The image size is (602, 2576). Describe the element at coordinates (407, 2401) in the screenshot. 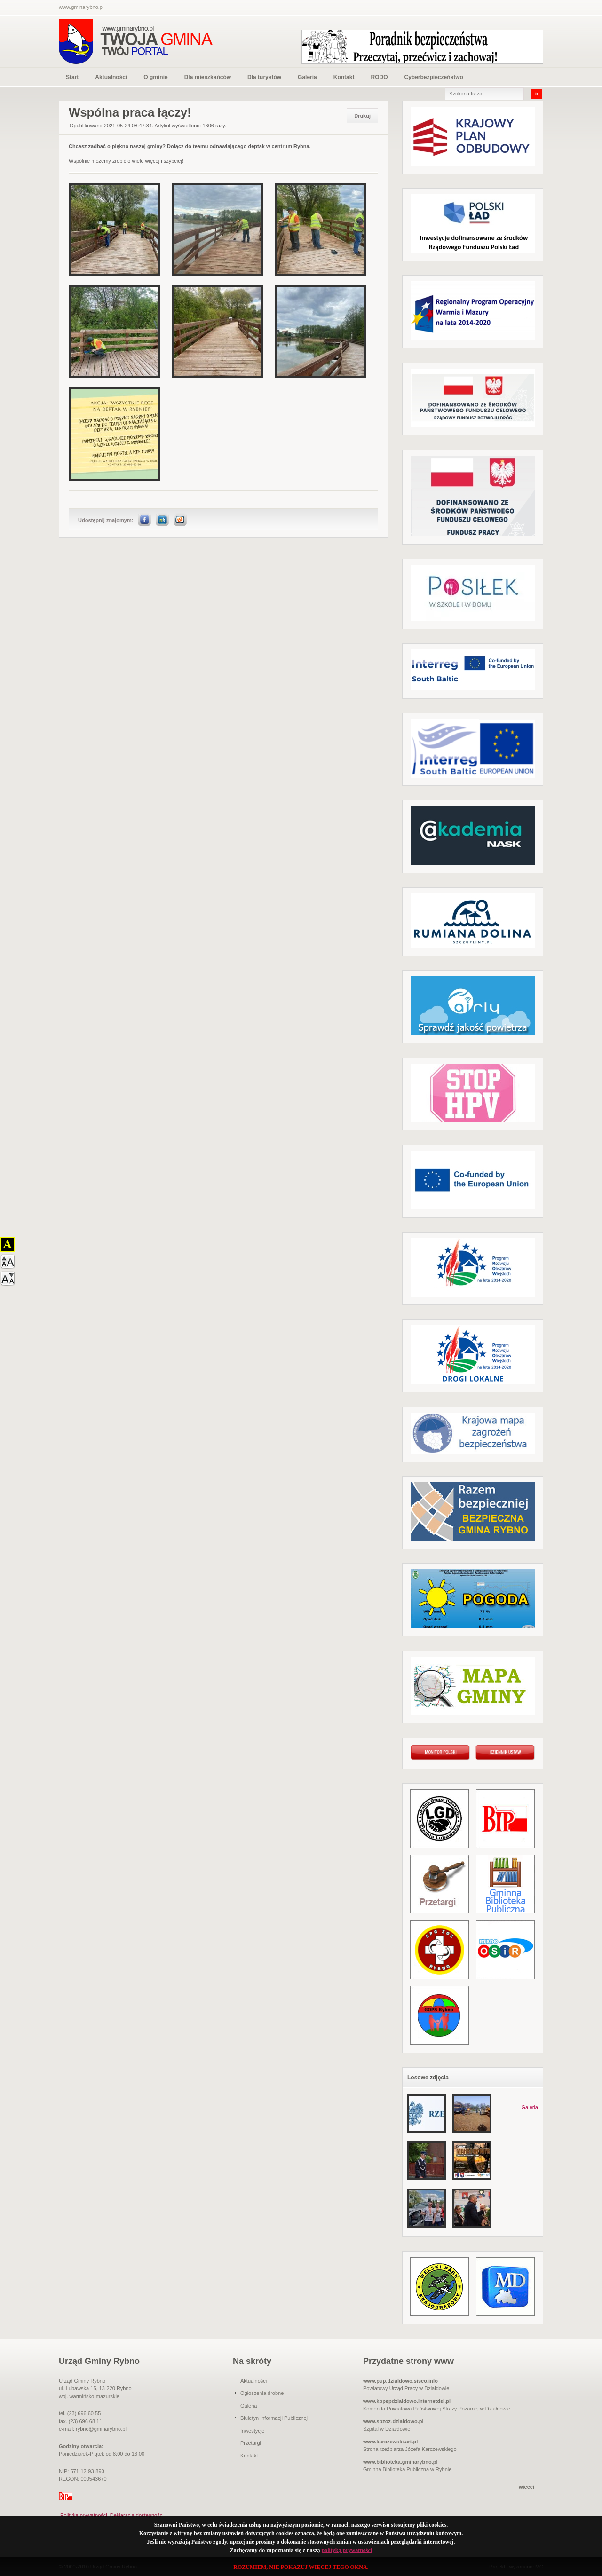

I see `www.kppspdzialdowo.internetdsl.pl` at that location.